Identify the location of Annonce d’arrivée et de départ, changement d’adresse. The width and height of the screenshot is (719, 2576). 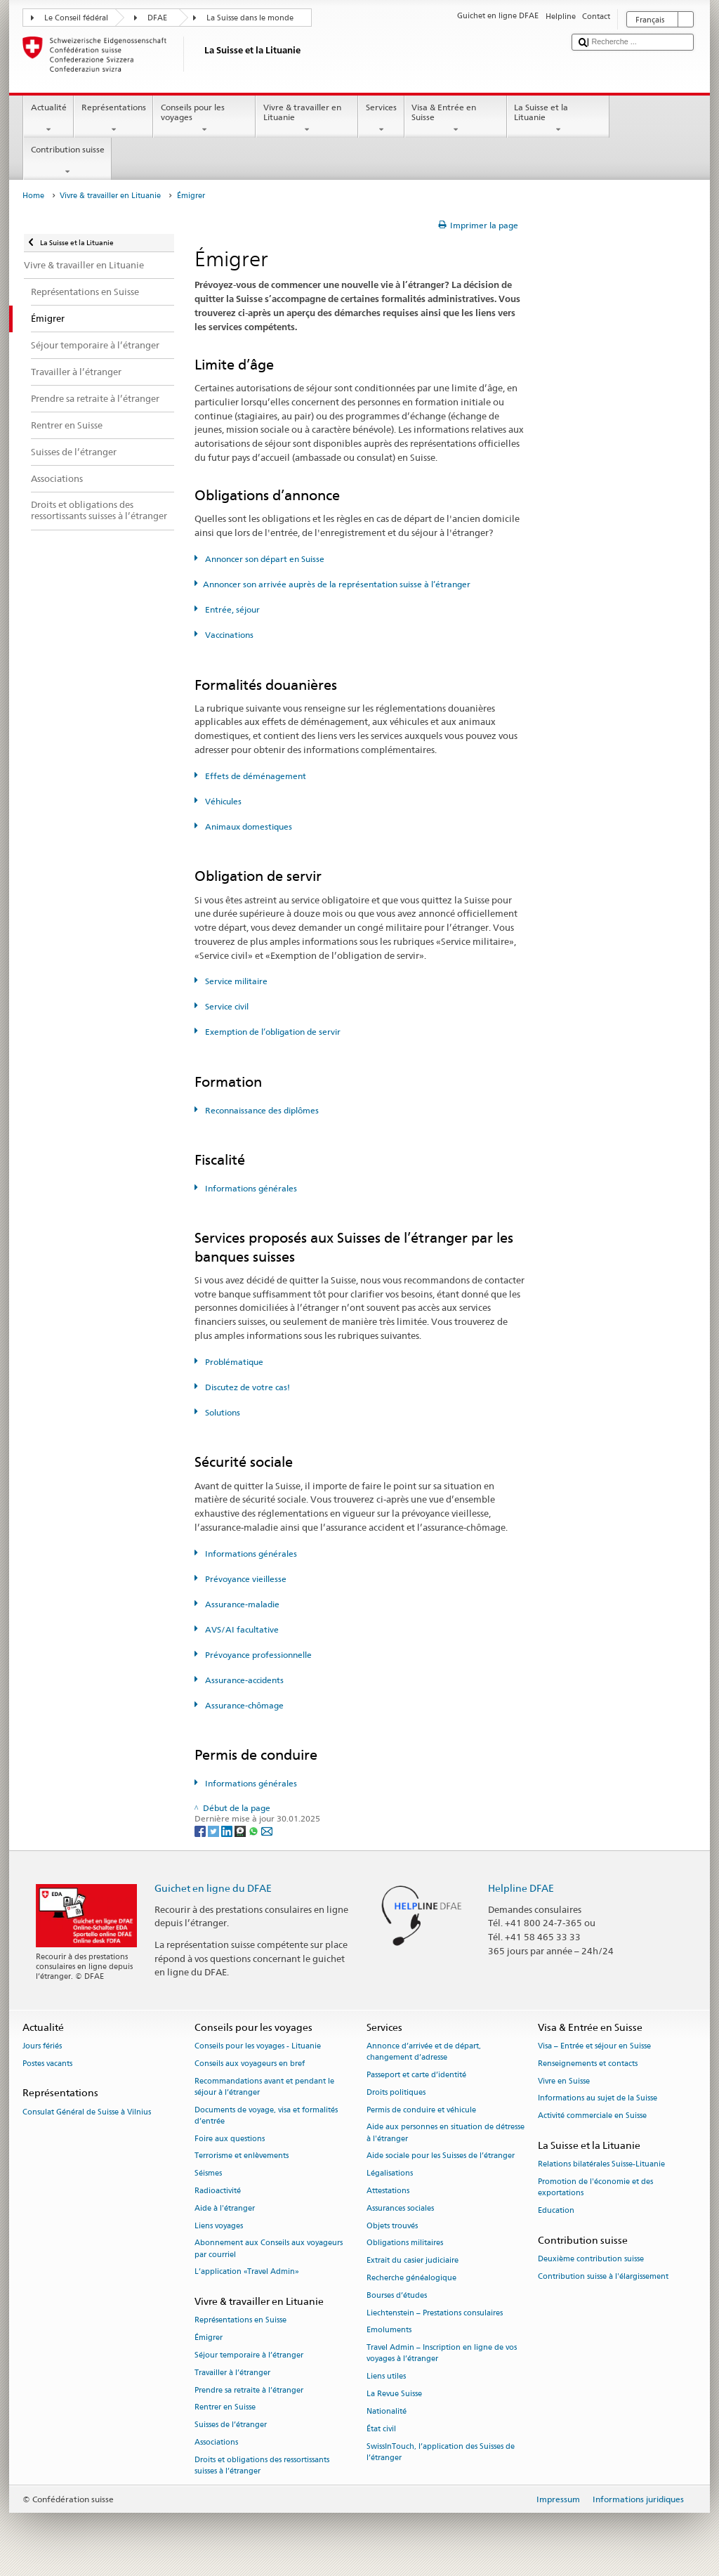
(424, 2051).